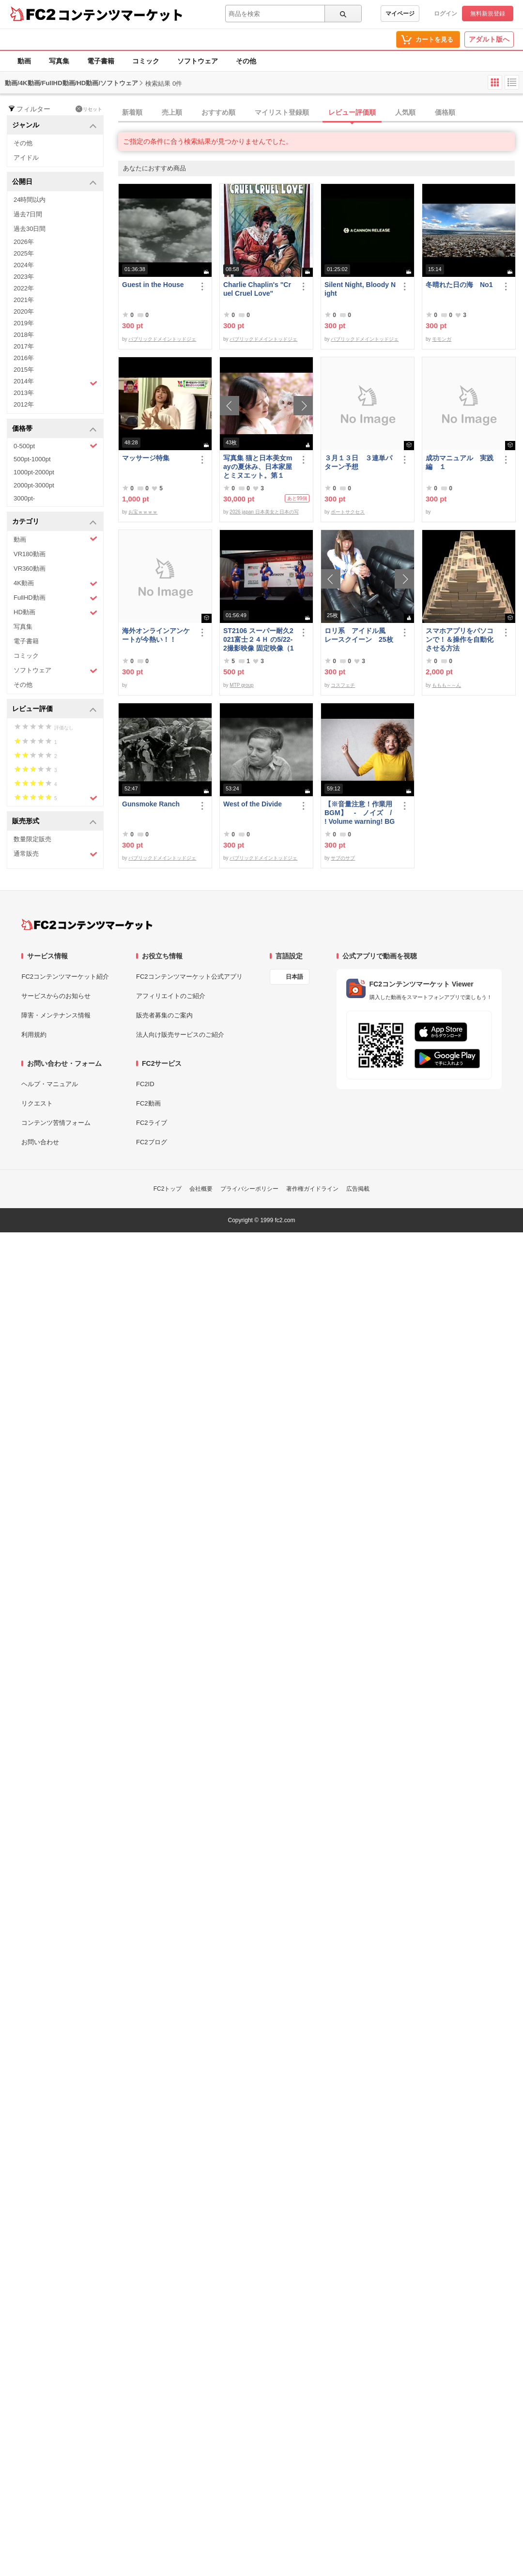 This screenshot has height=2576, width=523. I want to click on ログイン, so click(445, 13).